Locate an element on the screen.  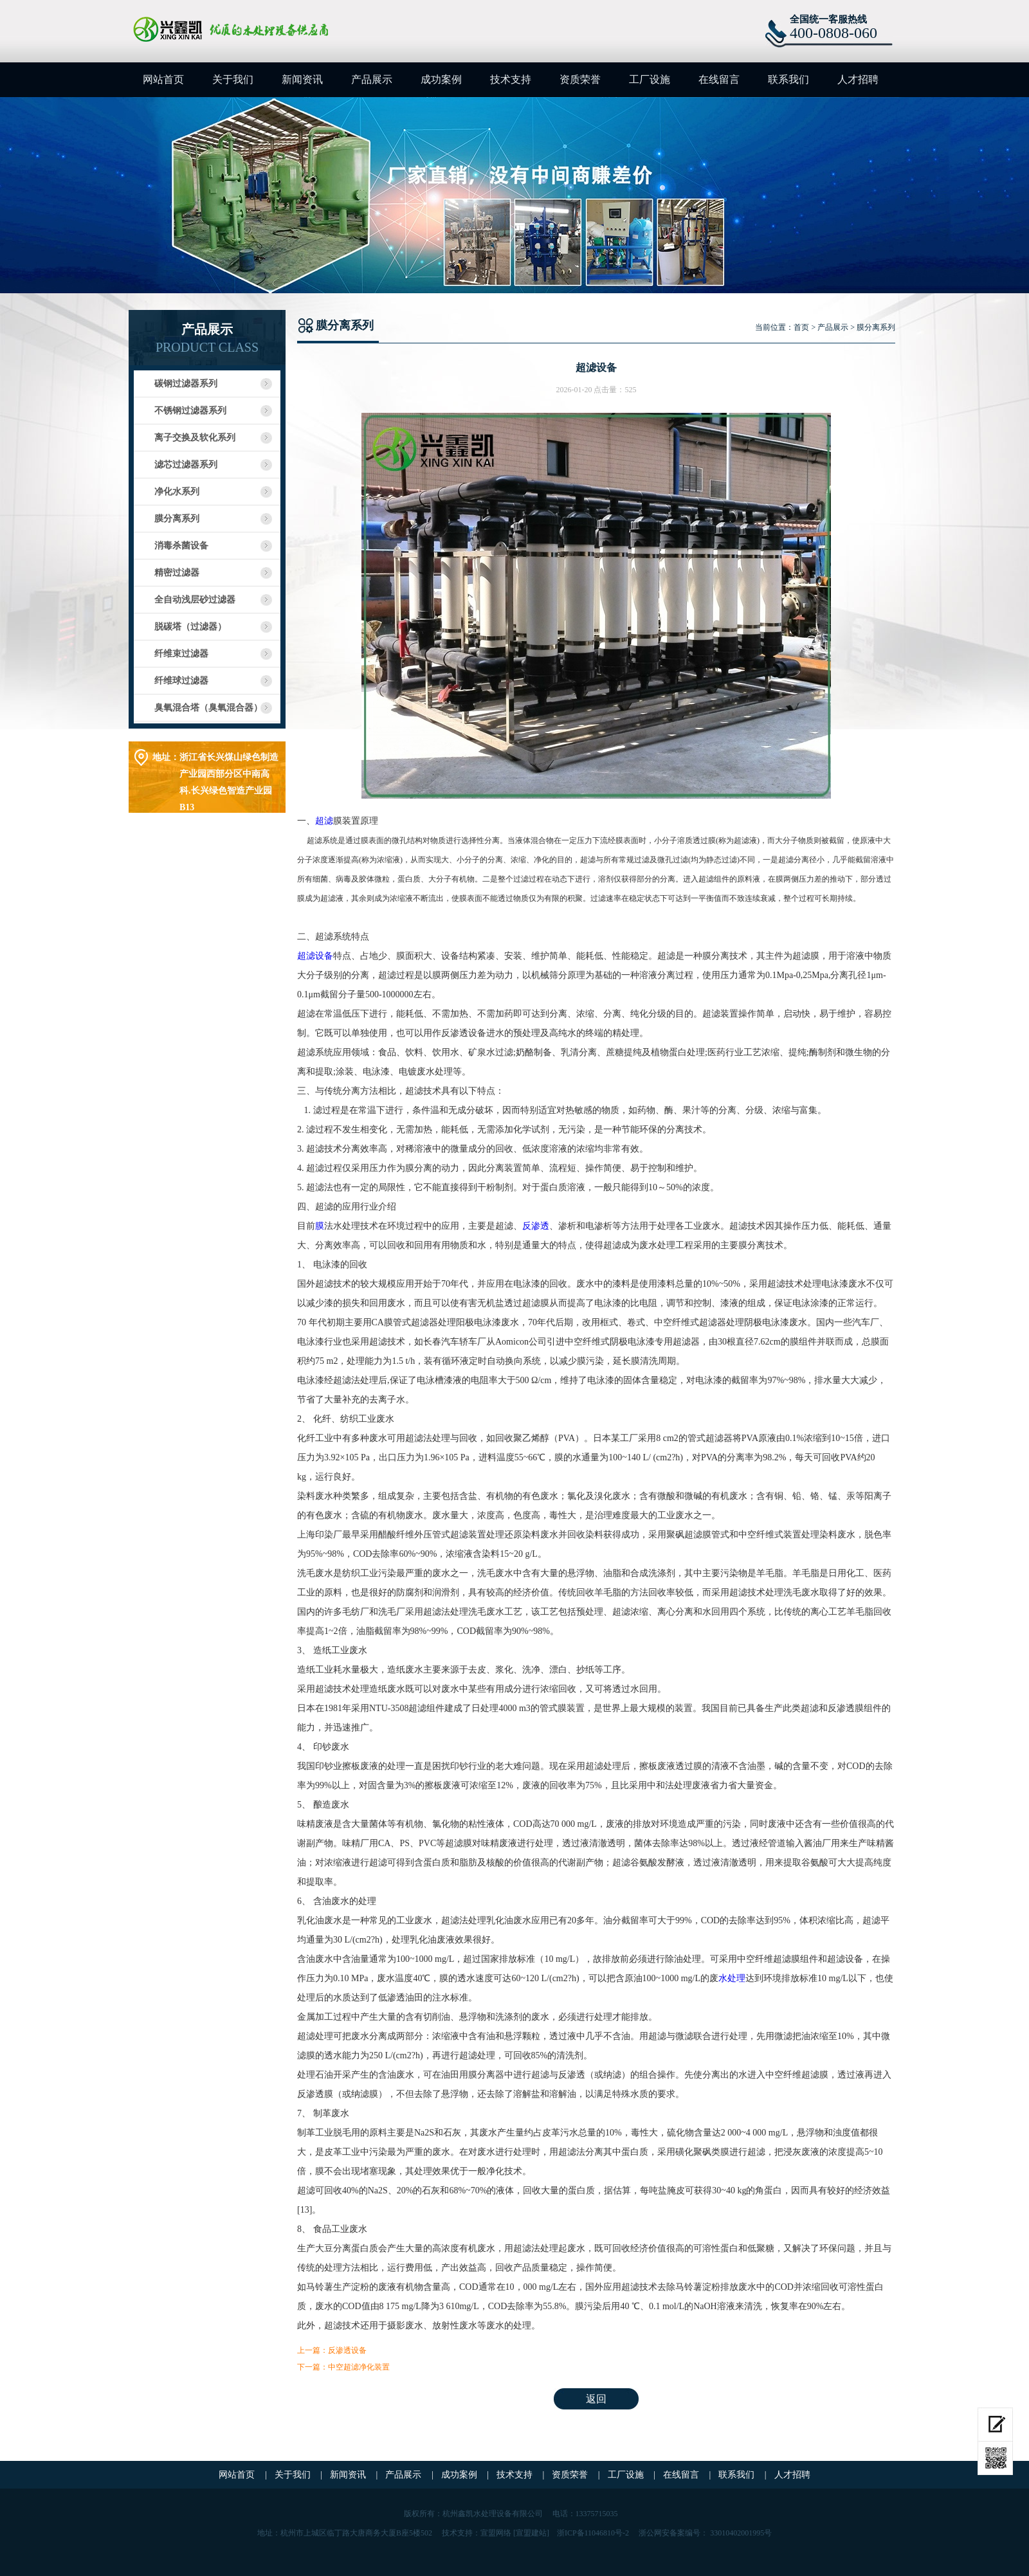
下一篇：中空超滤净化装置 is located at coordinates (343, 2367).